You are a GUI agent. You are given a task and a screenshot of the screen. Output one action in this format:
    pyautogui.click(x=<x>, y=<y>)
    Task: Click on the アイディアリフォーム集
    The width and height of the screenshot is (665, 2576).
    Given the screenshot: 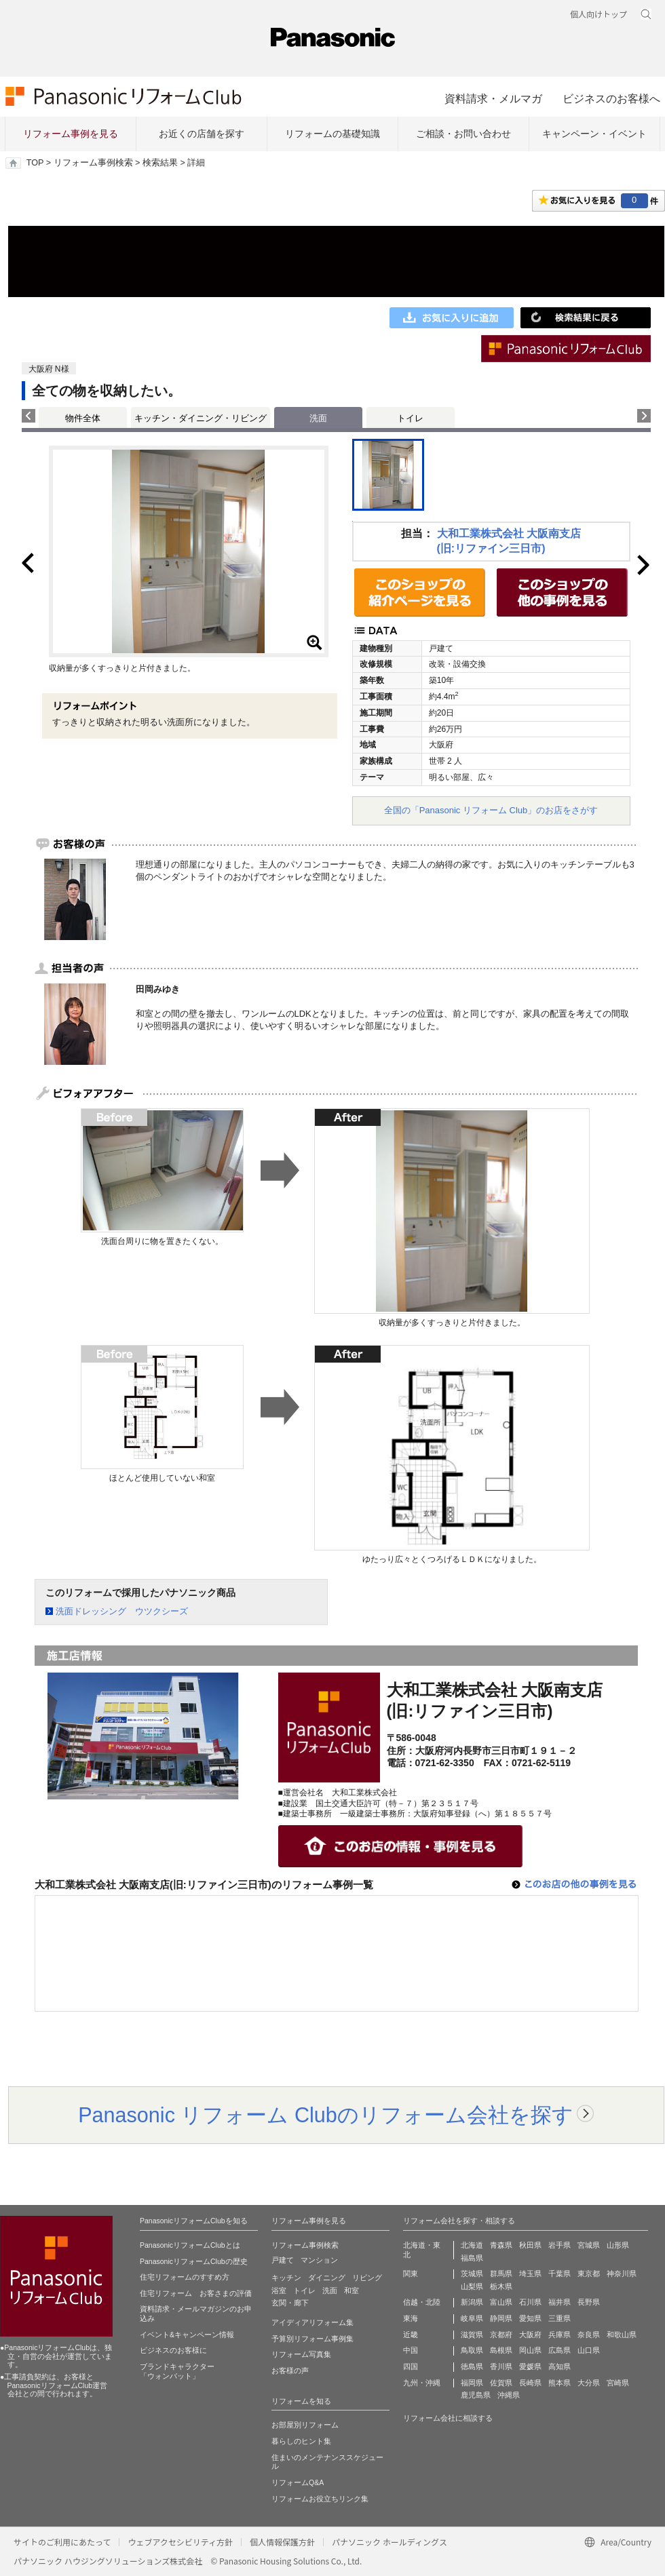 What is the action you would take?
    pyautogui.click(x=312, y=2322)
    